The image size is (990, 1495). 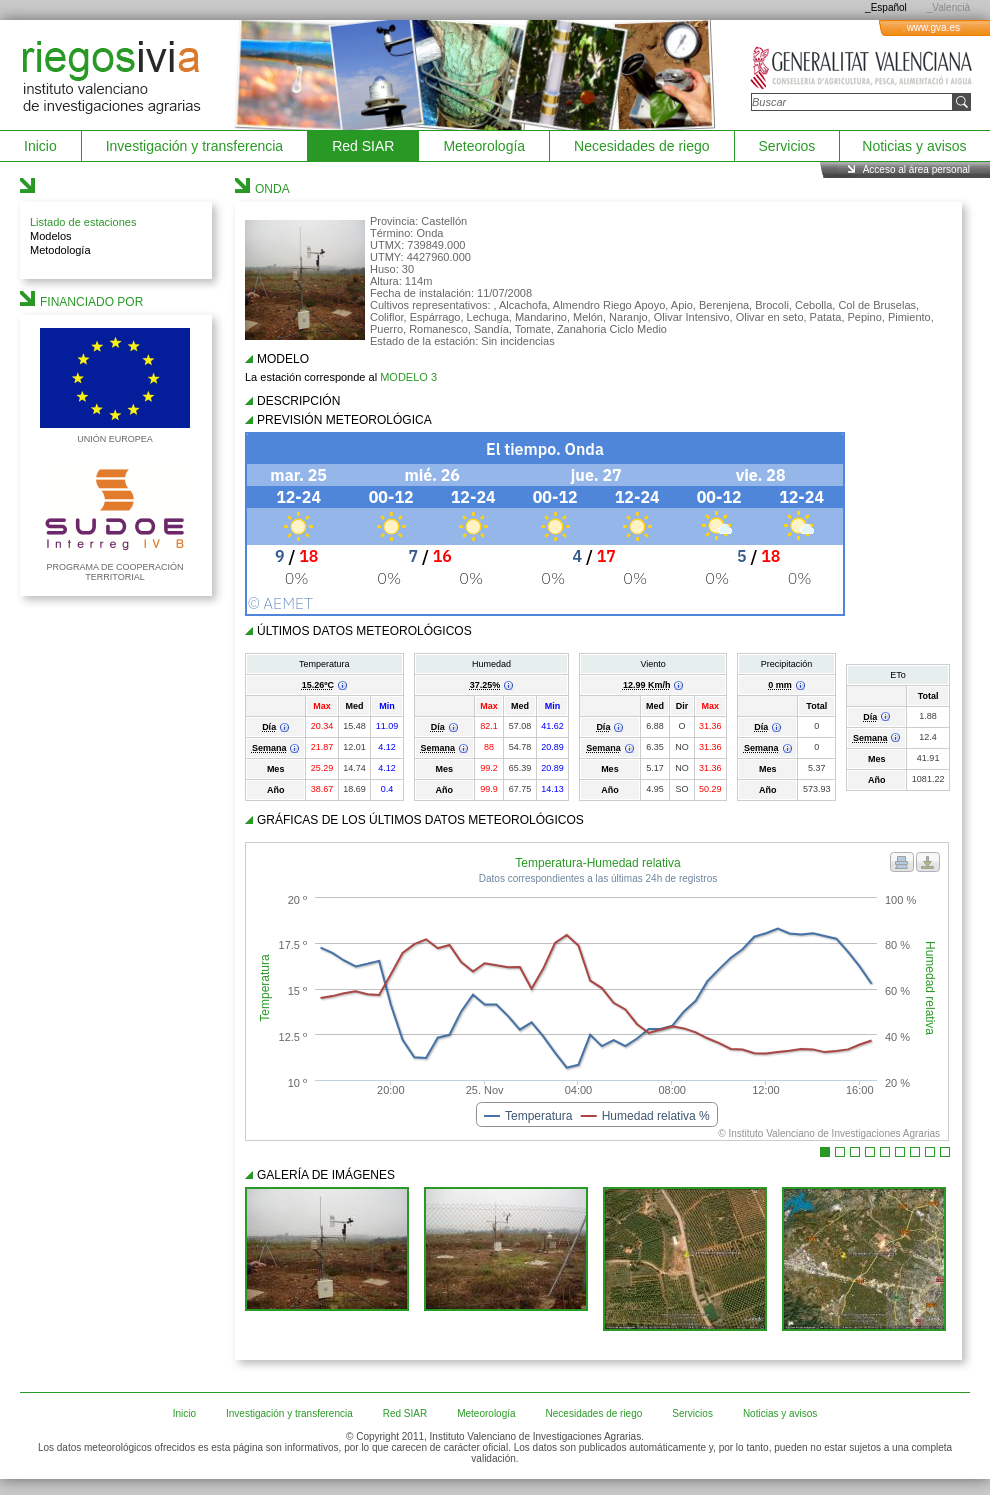 What do you see at coordinates (194, 146) in the screenshot?
I see `Investigación y transferencia` at bounding box center [194, 146].